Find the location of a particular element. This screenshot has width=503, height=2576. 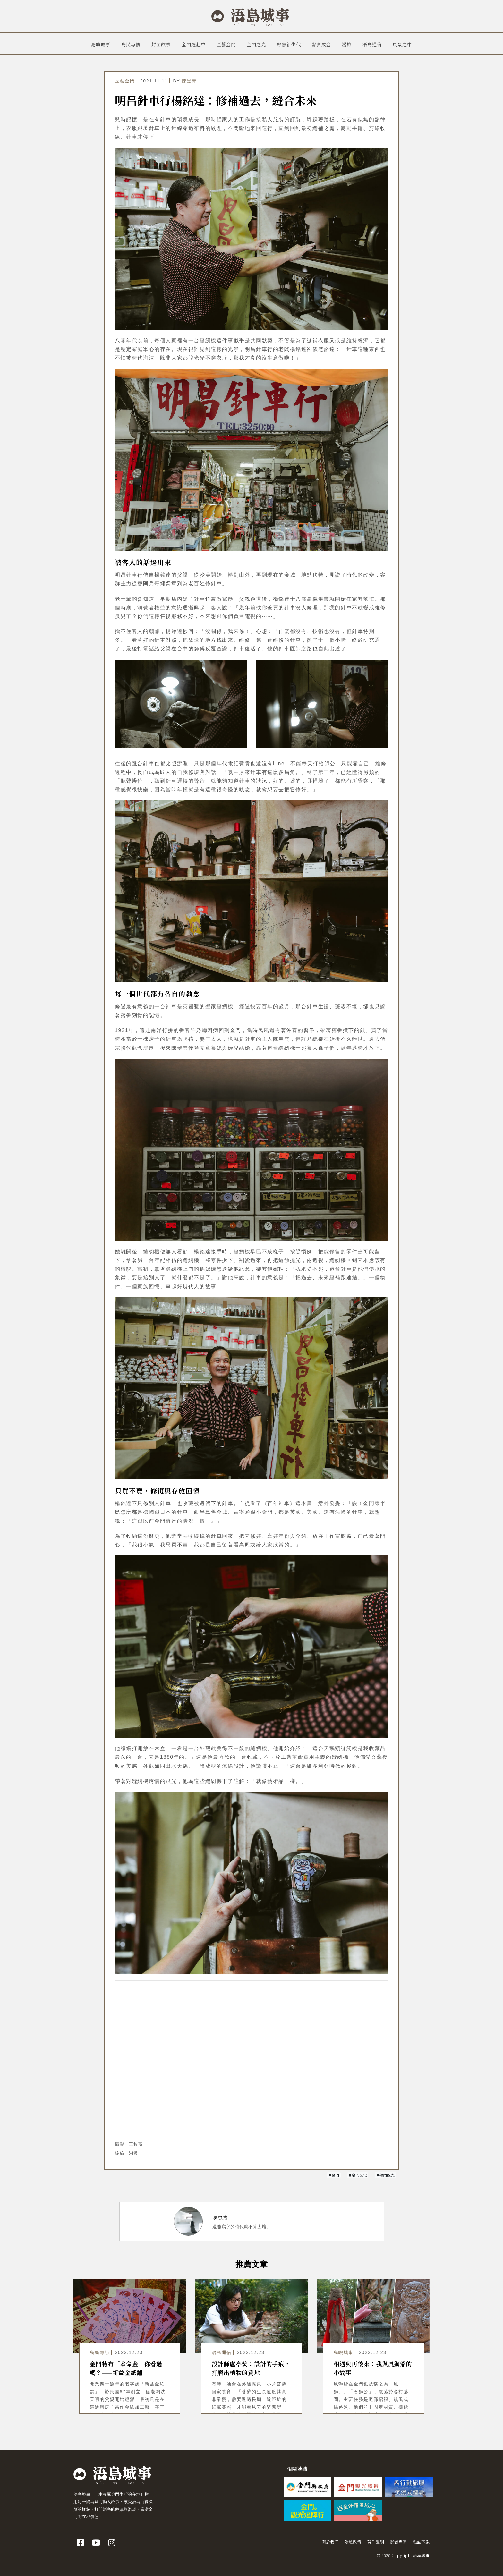

風景之中 is located at coordinates (402, 44).